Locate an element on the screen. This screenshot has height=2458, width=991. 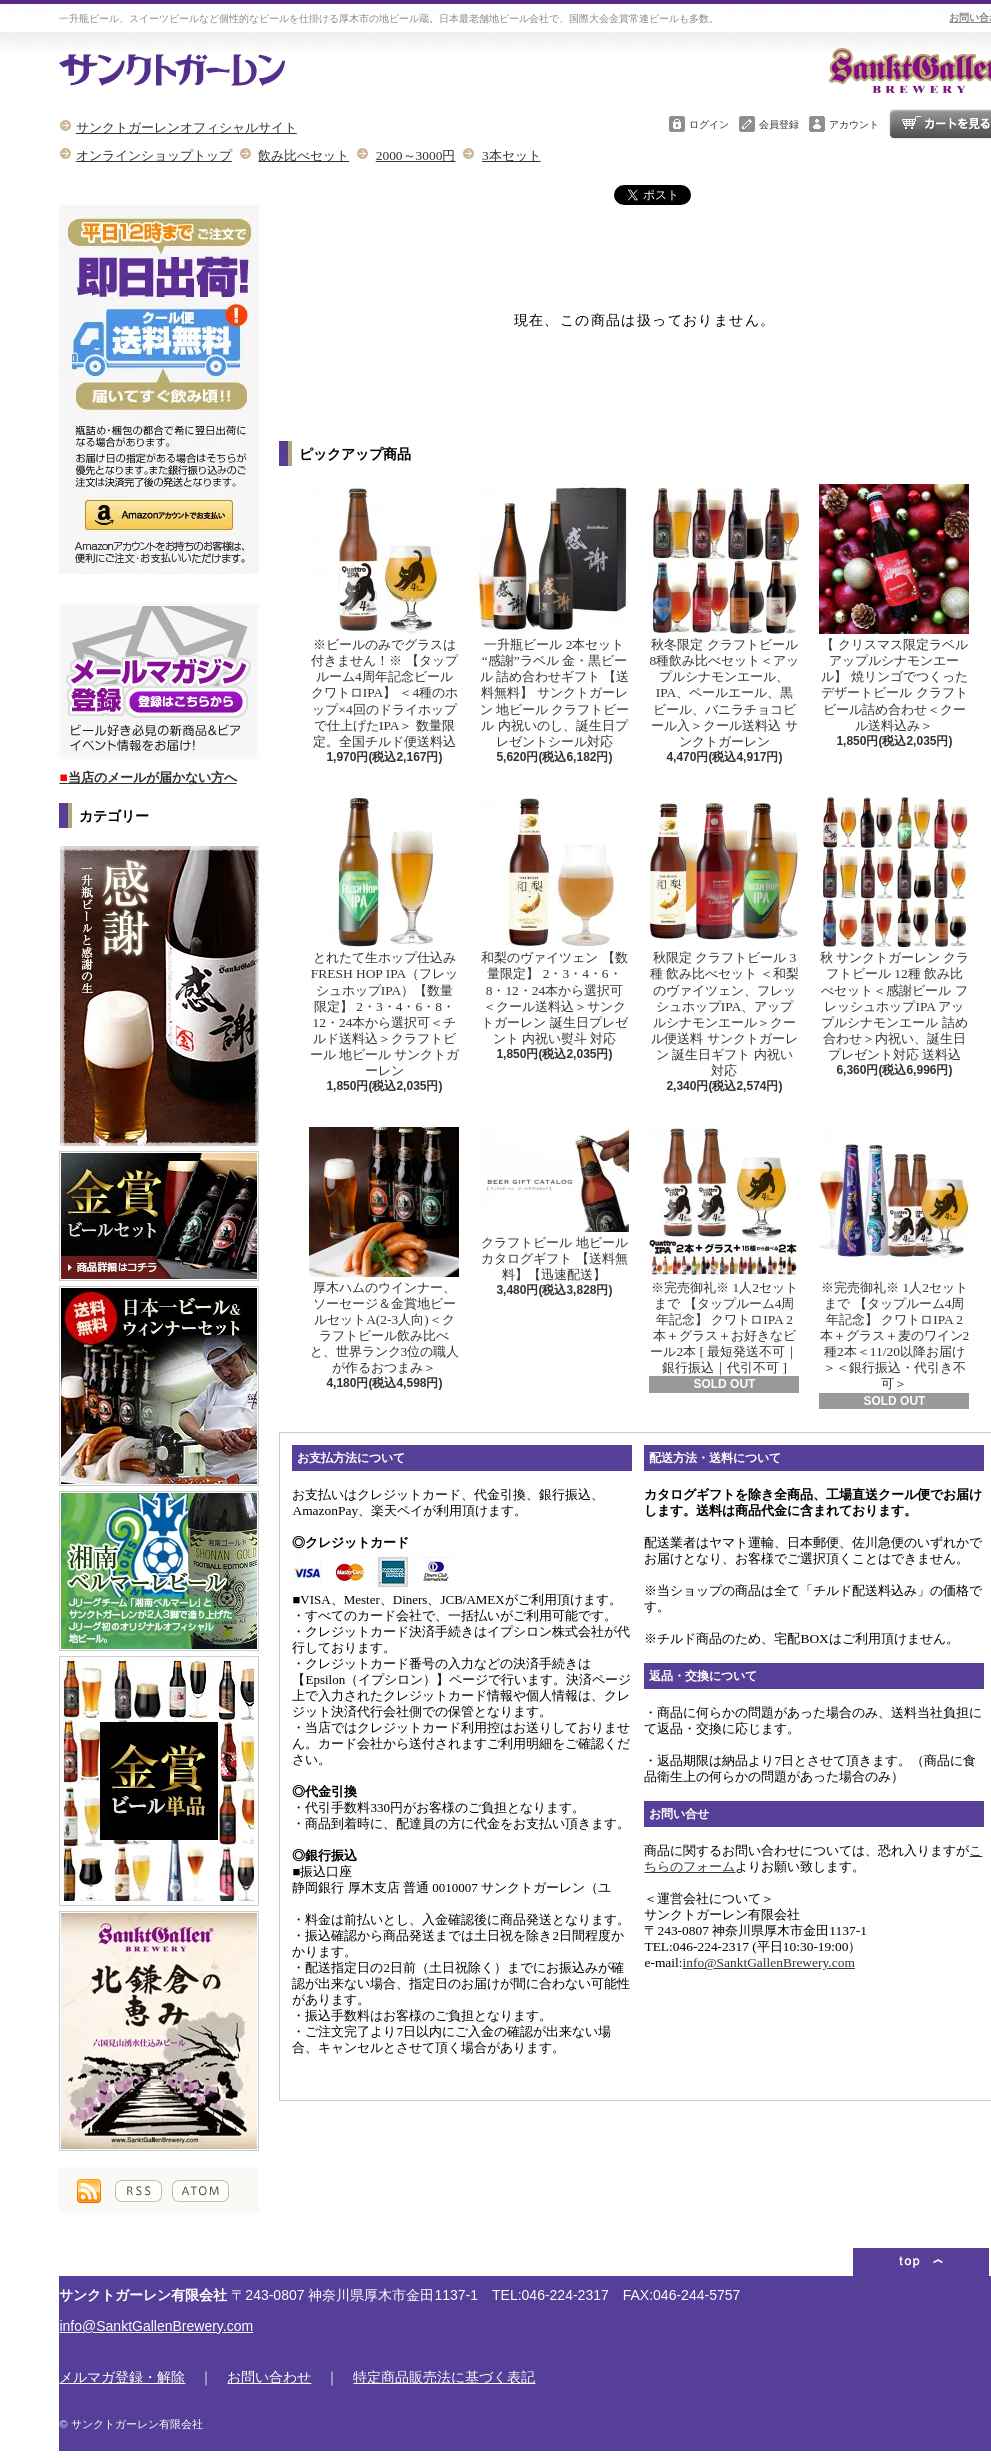
ATOM is located at coordinates (200, 2191).